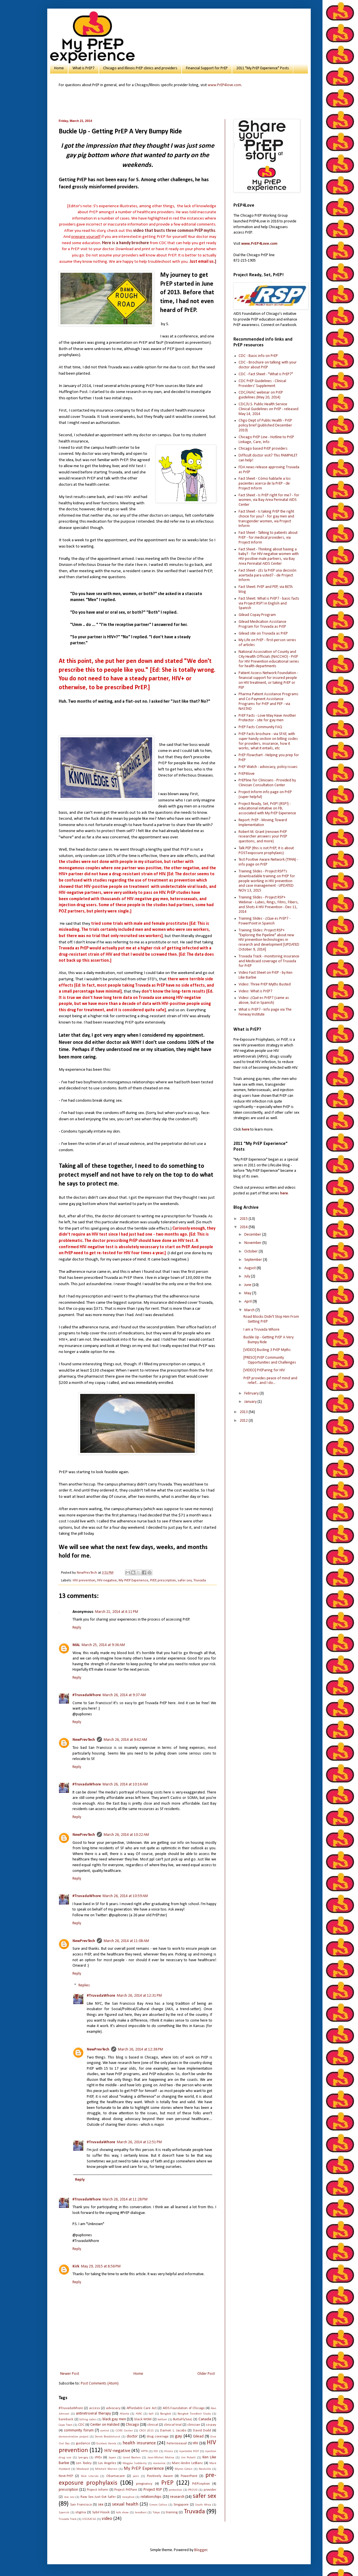 The height and width of the screenshot is (2576, 358). I want to click on sex, so click(100, 2504).